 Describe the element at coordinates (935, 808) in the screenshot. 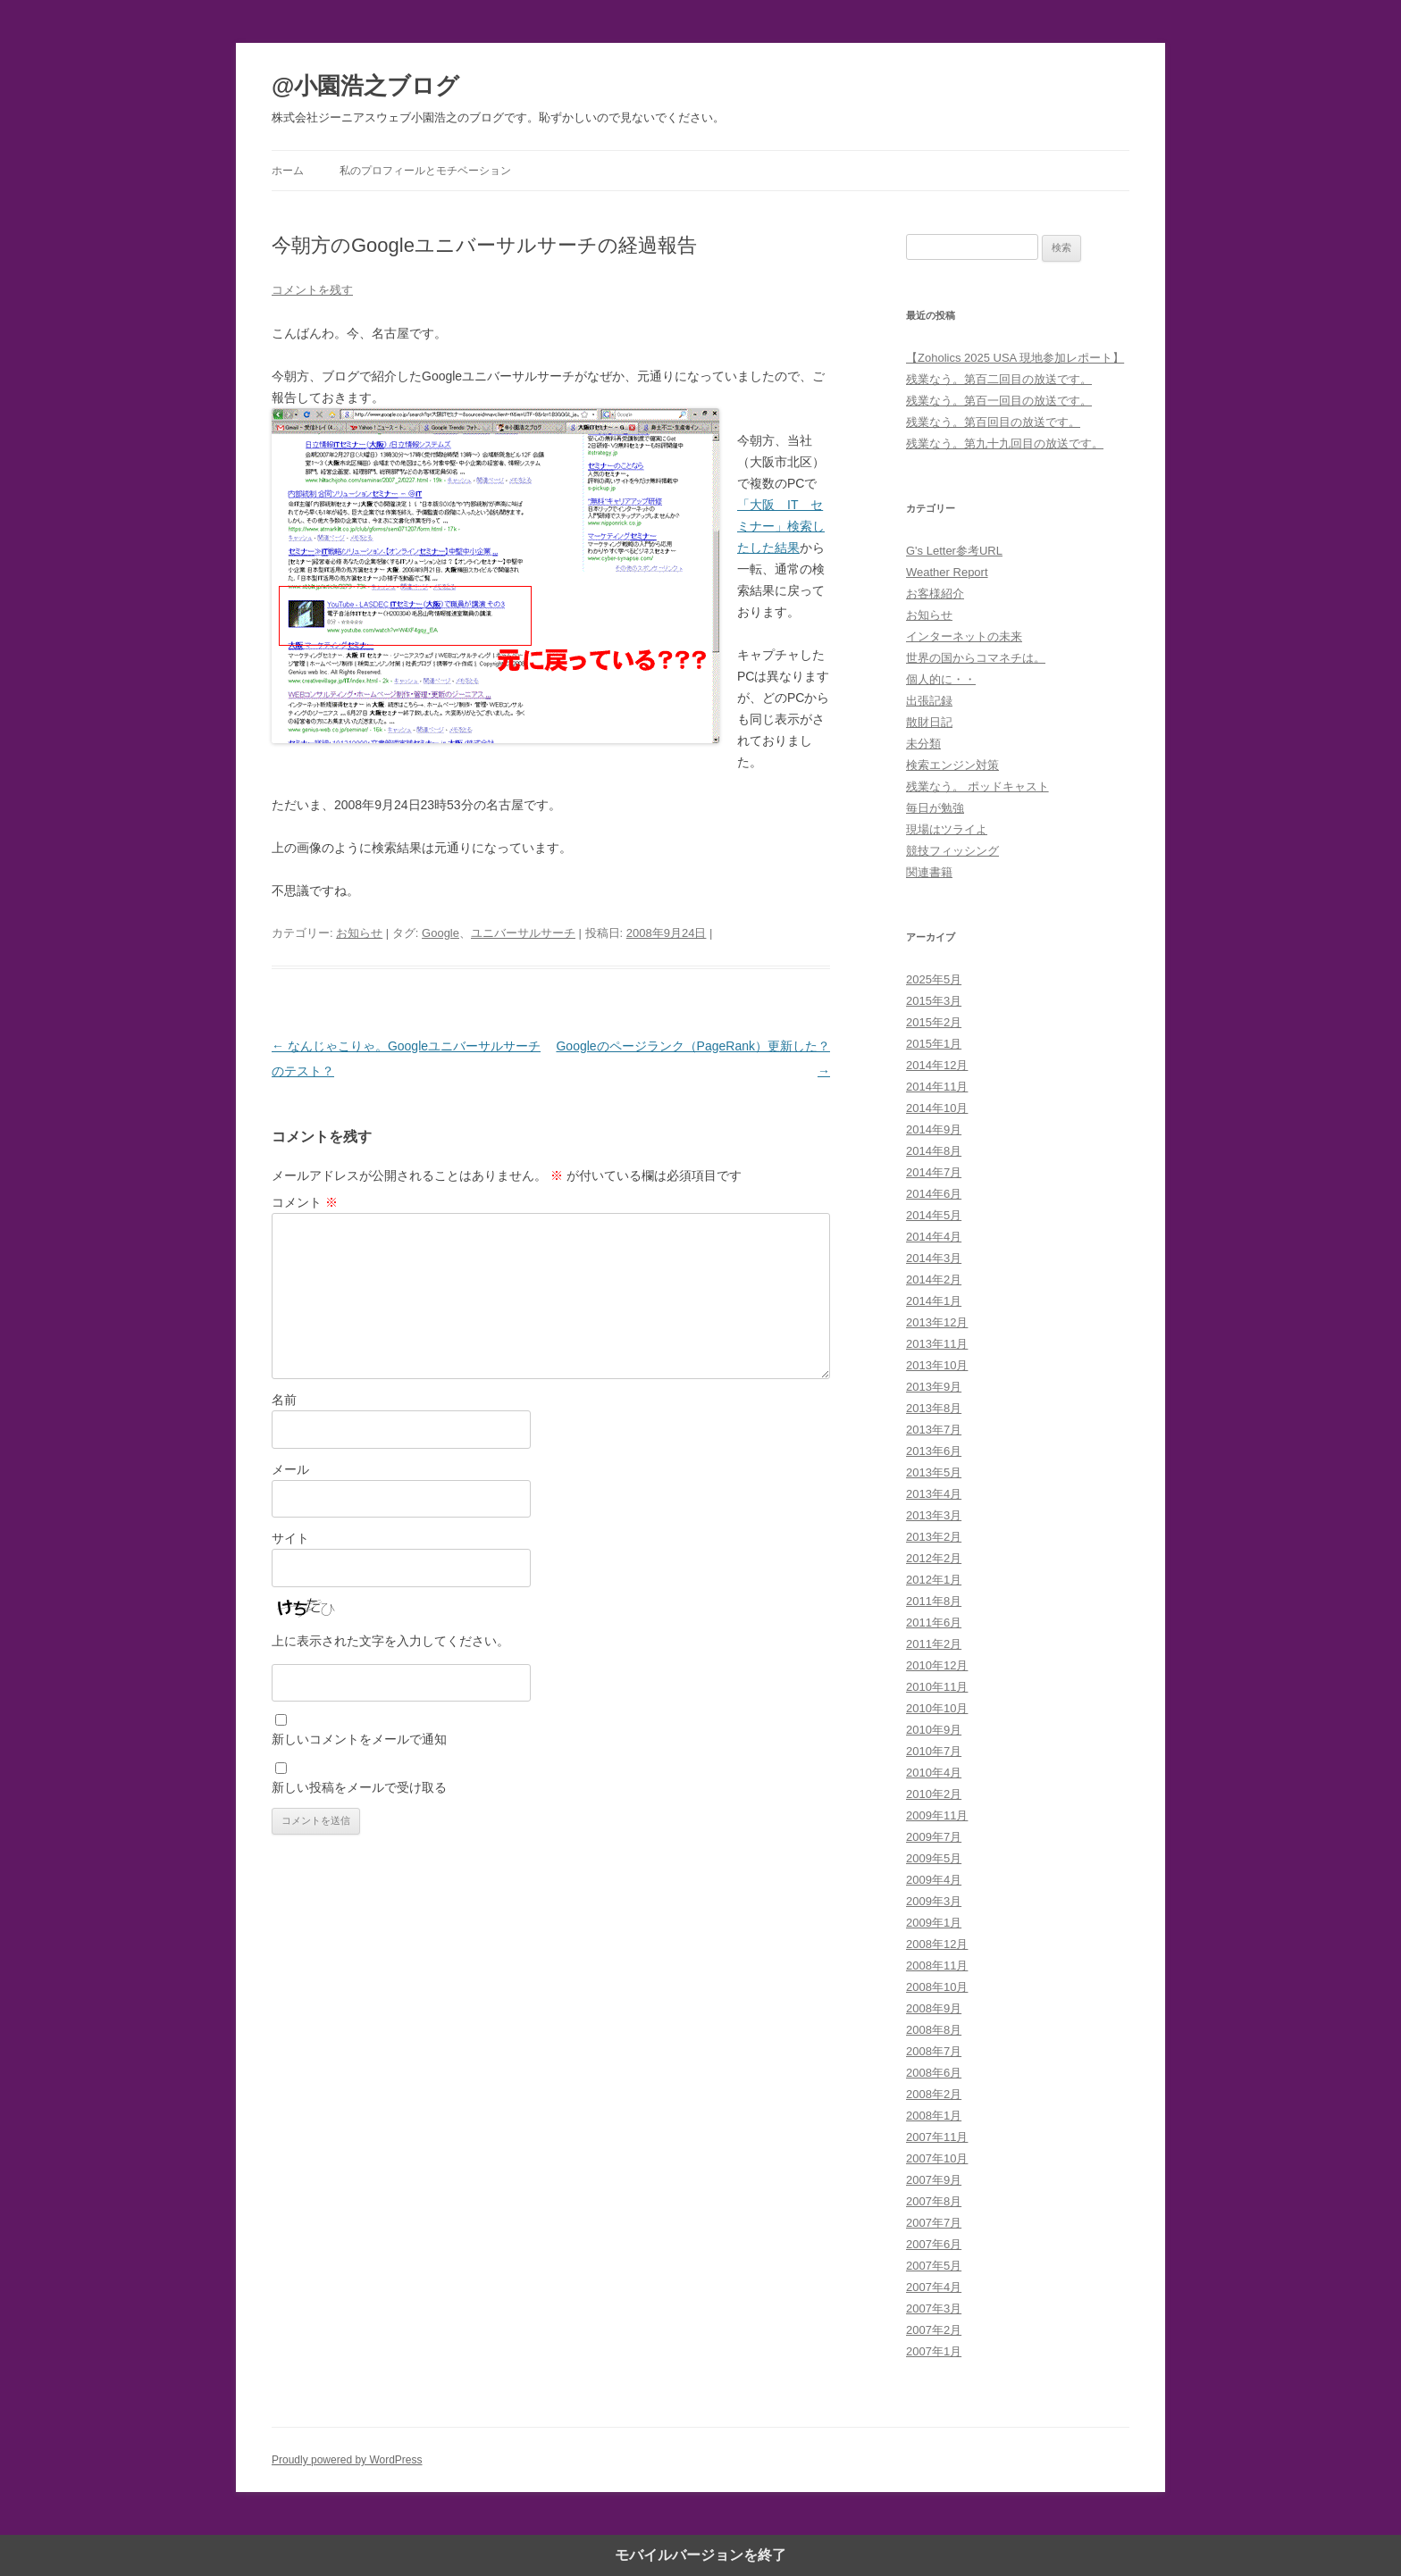

I see `毎日が勉強` at that location.